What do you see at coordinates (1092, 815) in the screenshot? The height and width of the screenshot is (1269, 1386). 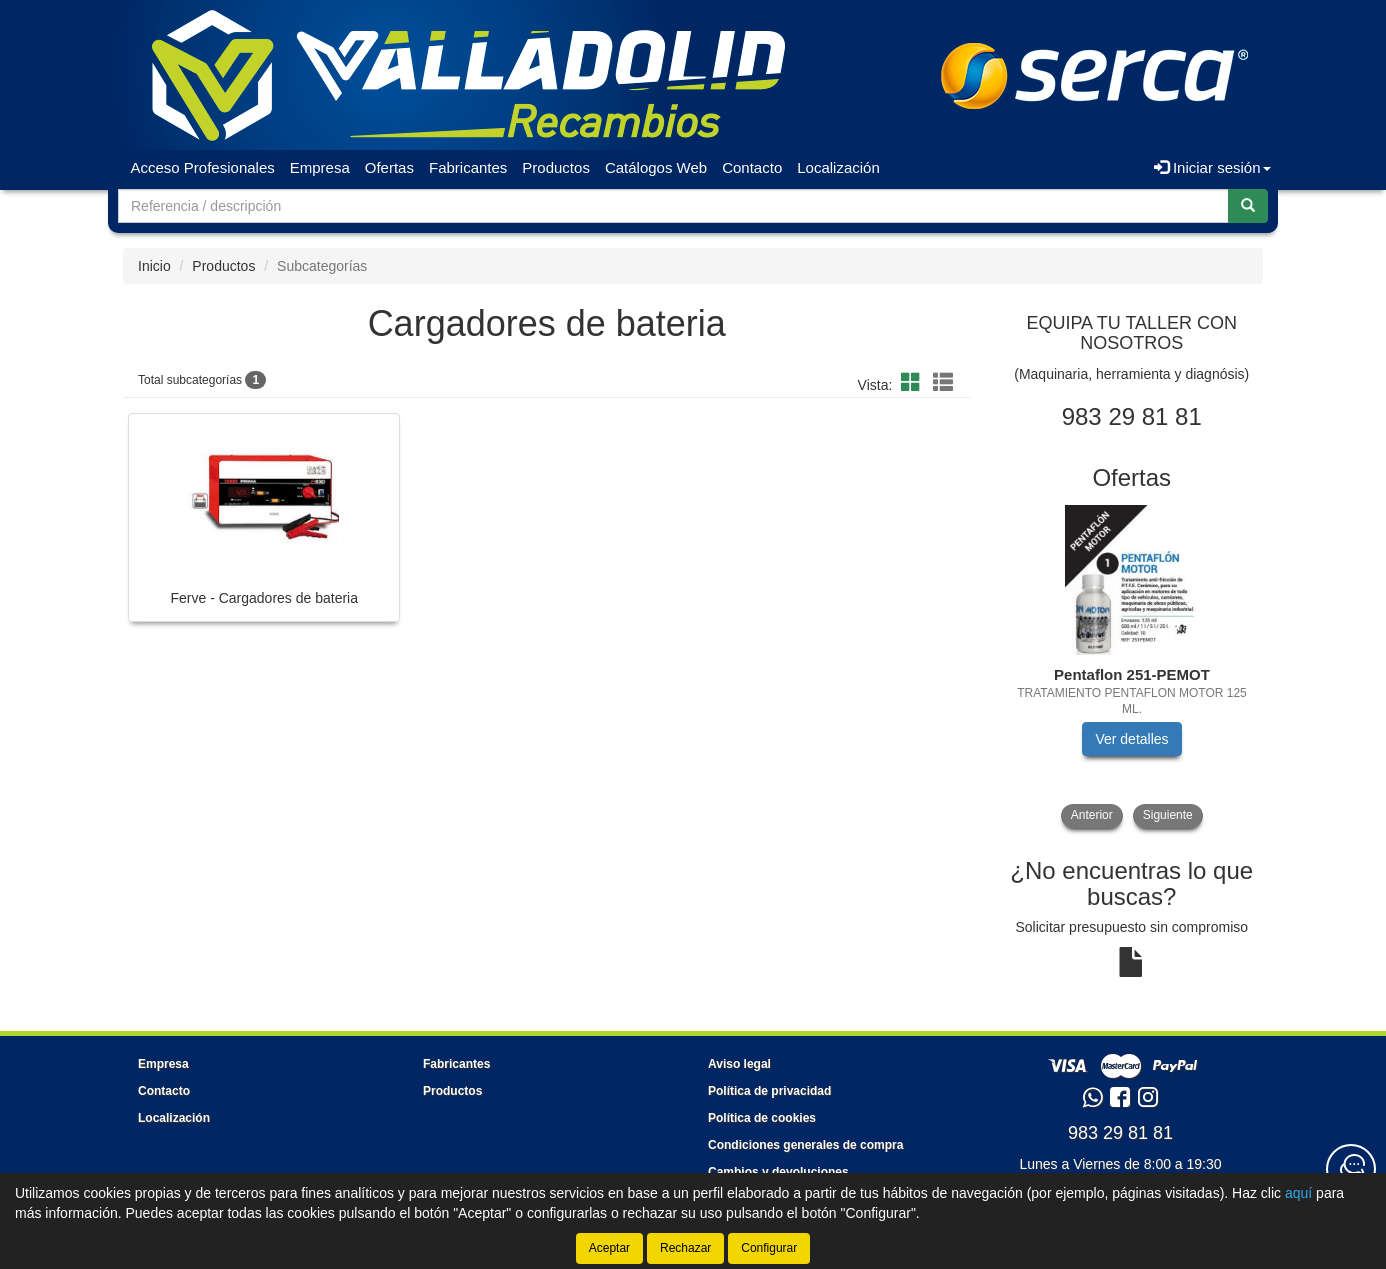 I see `Anterior [button]` at bounding box center [1092, 815].